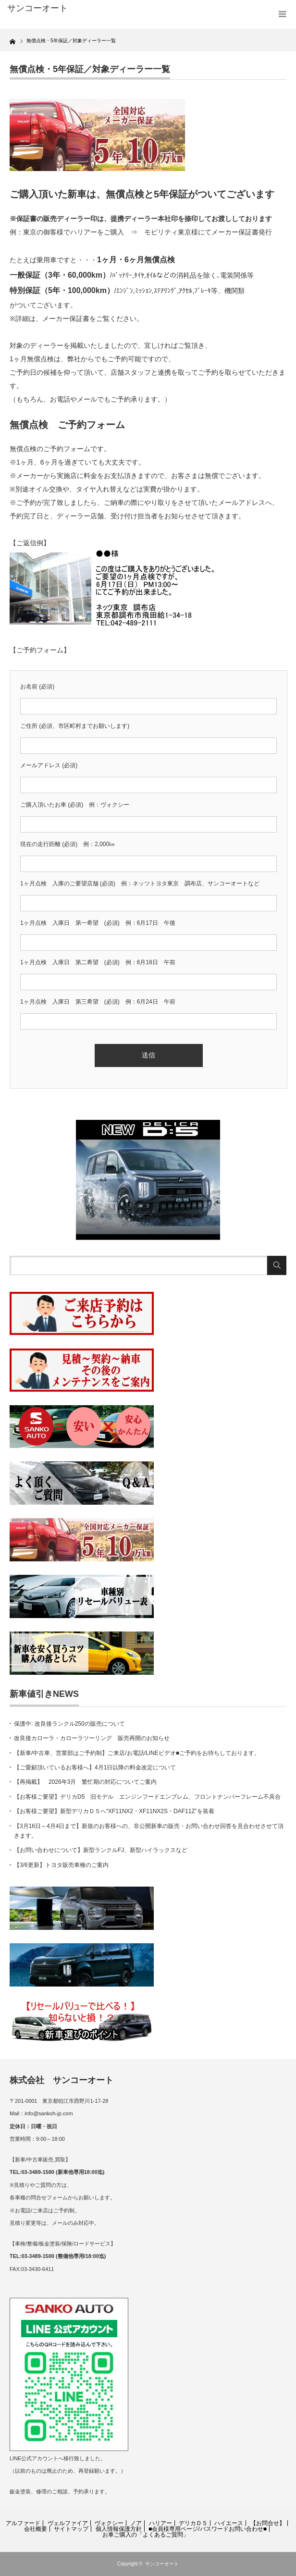 The height and width of the screenshot is (2576, 296). What do you see at coordinates (145, 2535) in the screenshot?
I see `お車ご購入の「よくあるご質問」` at bounding box center [145, 2535].